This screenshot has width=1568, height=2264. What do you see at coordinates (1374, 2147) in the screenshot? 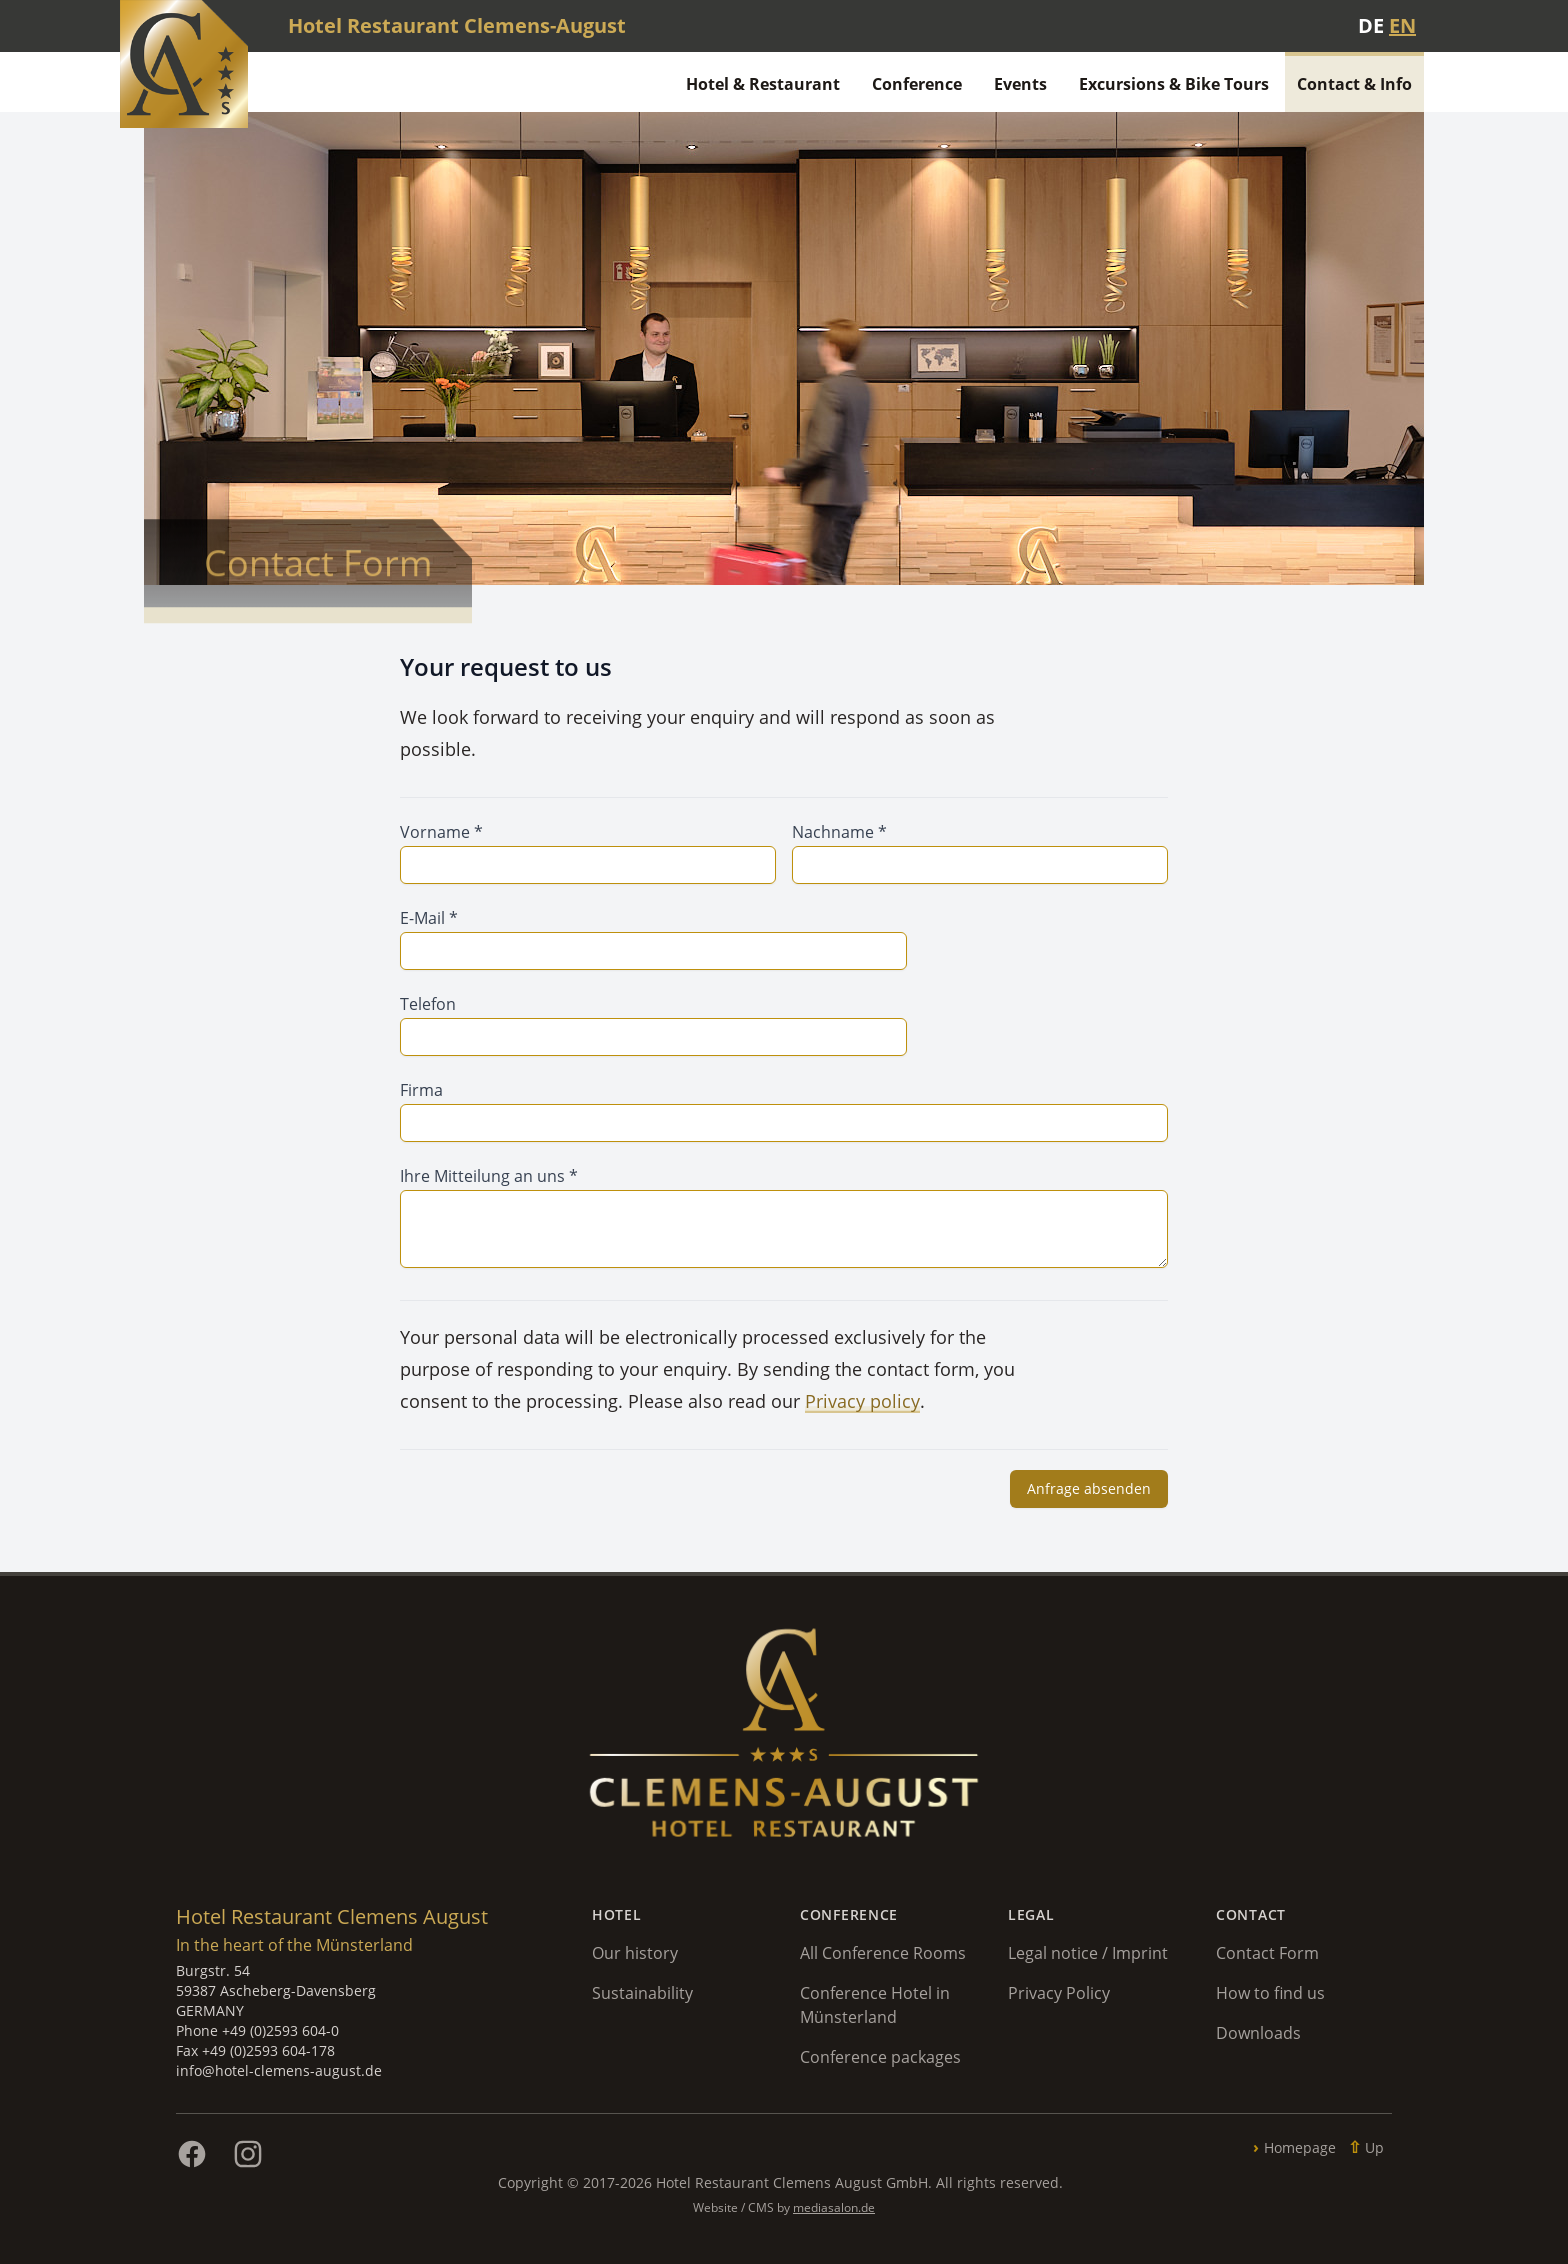
I see `Up` at bounding box center [1374, 2147].